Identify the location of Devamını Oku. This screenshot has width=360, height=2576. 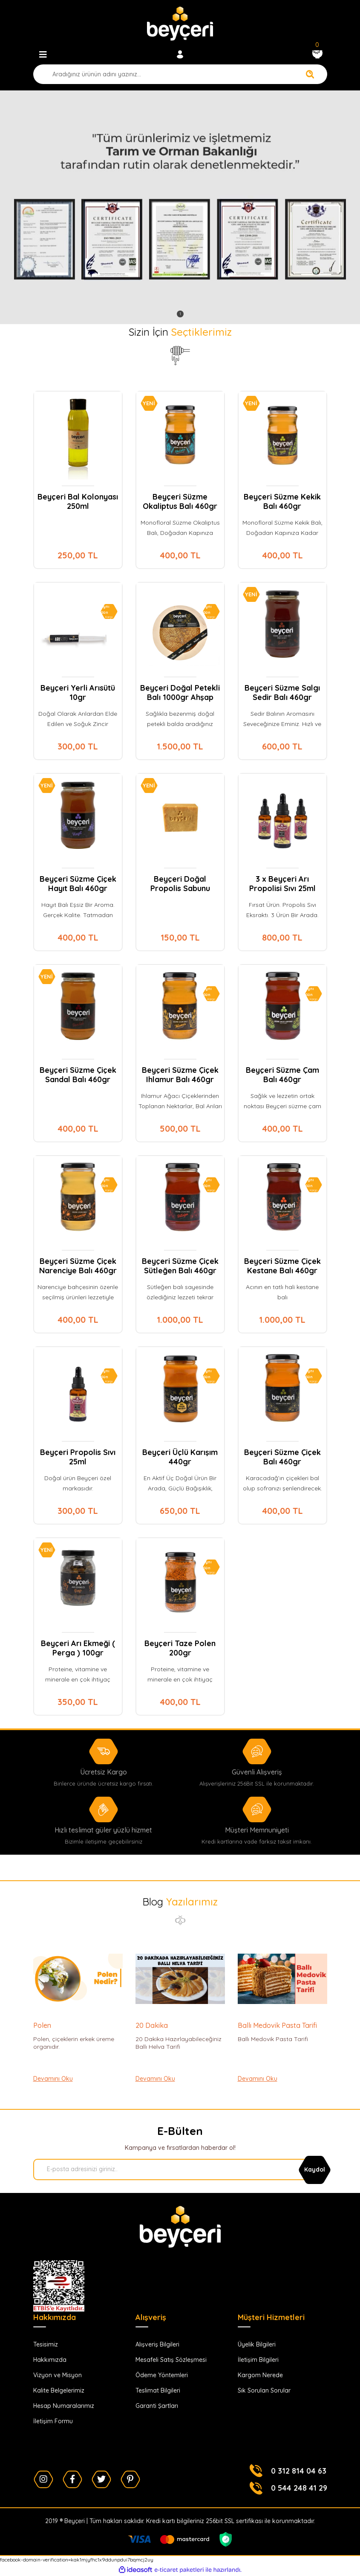
(53, 2078).